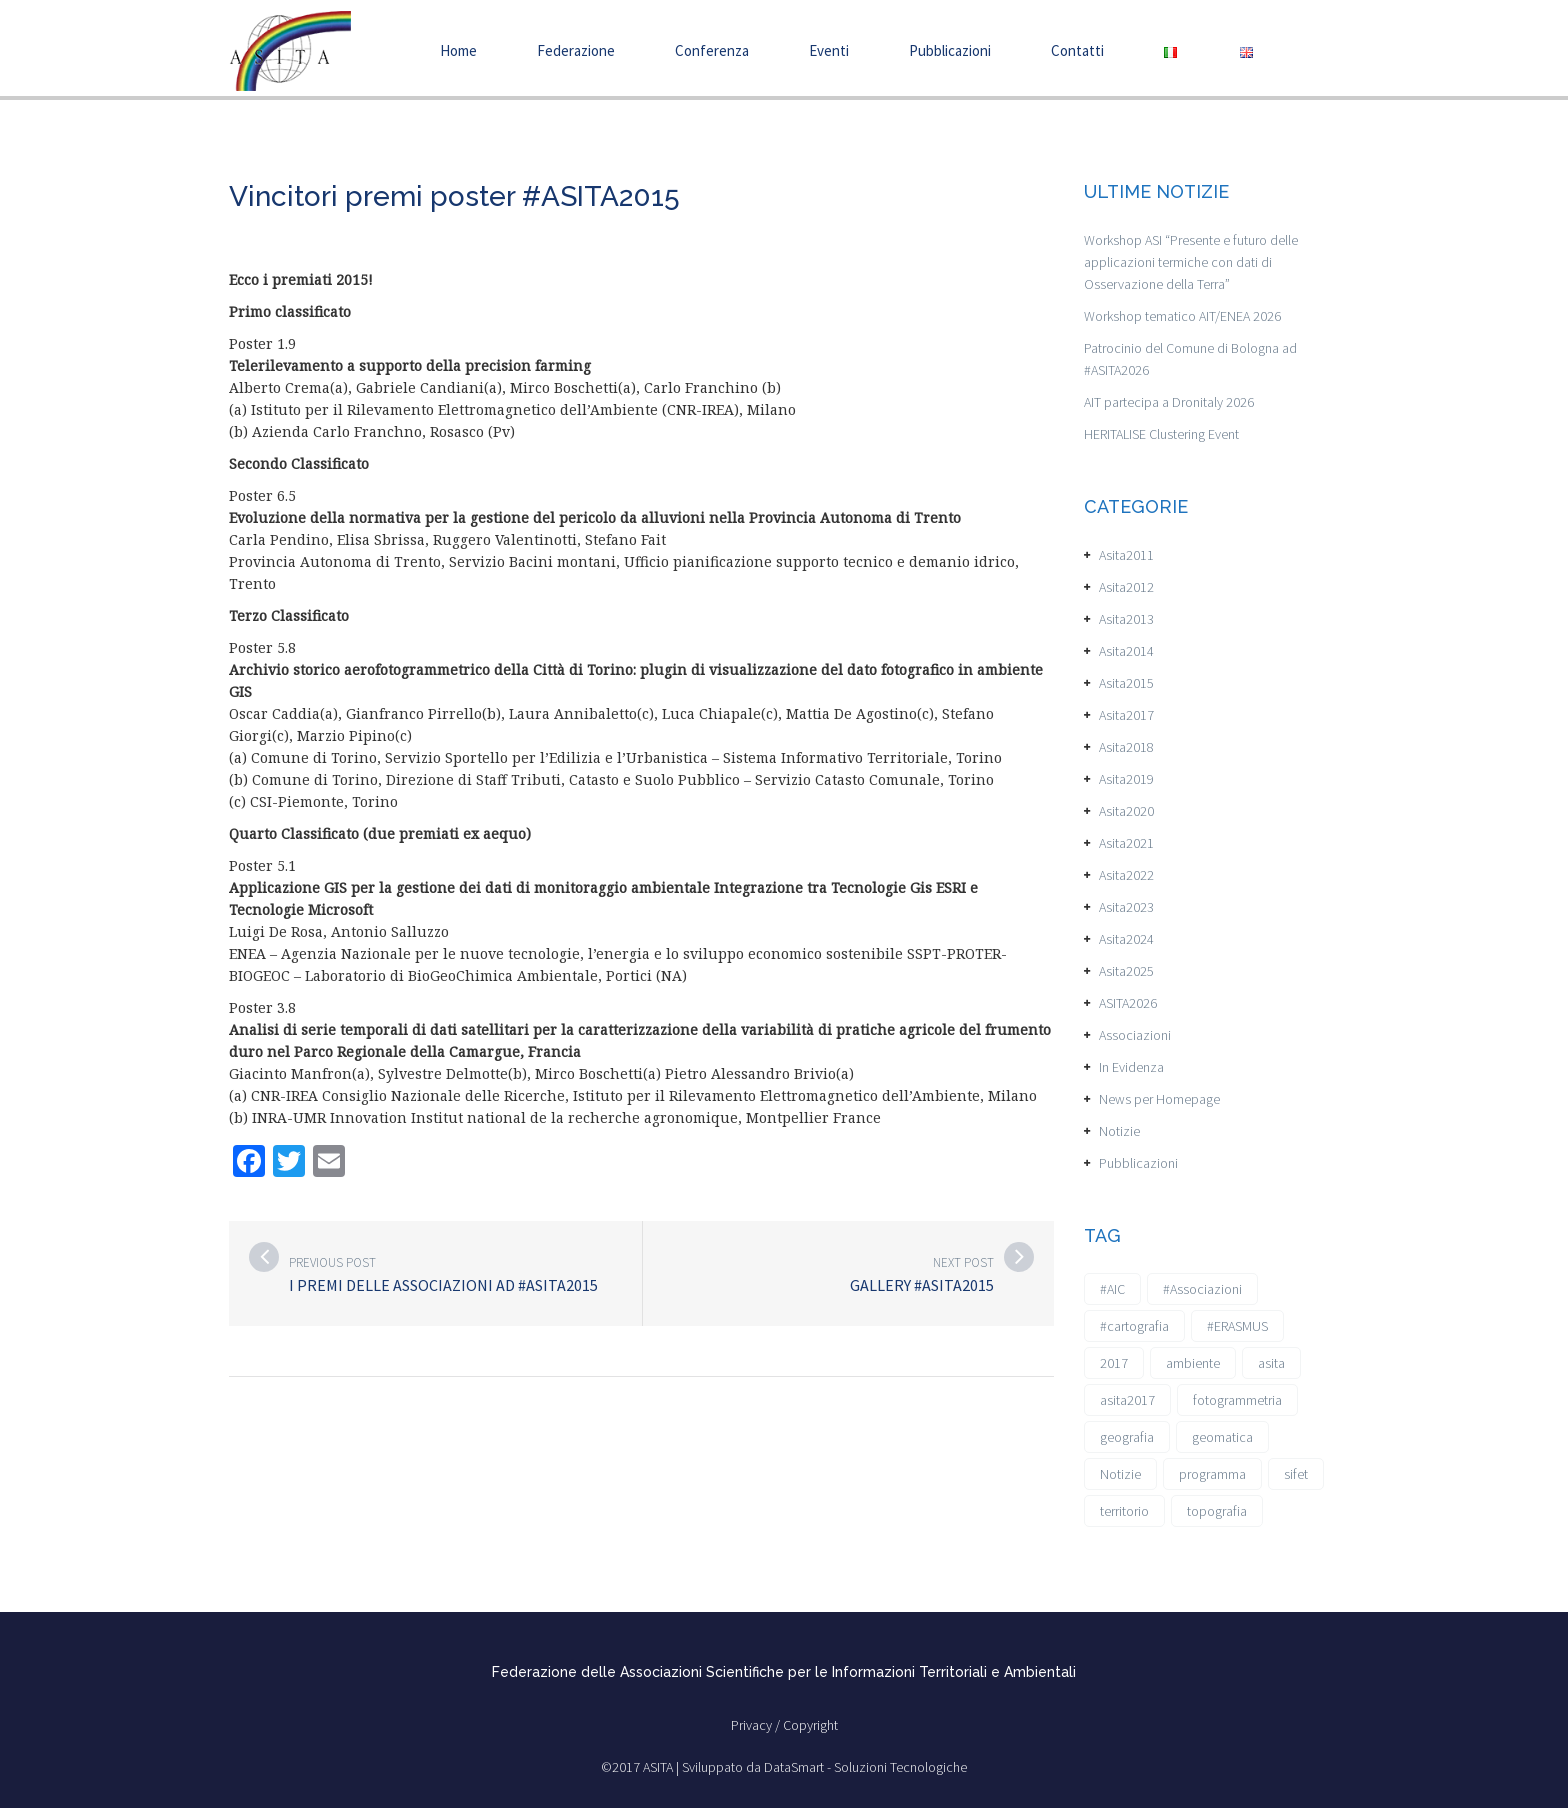 The image size is (1568, 1808). What do you see at coordinates (1131, 1067) in the screenshot?
I see `In Evidenza` at bounding box center [1131, 1067].